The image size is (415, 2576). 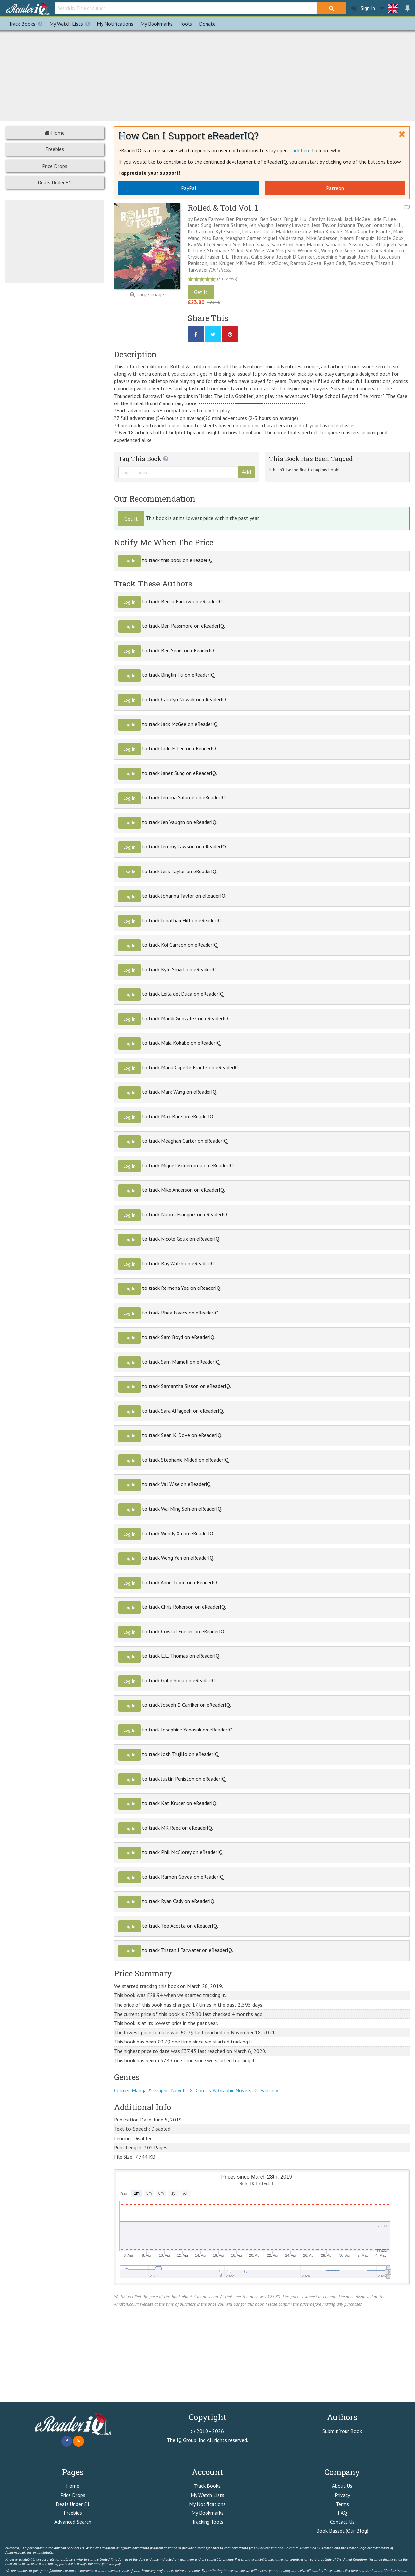 I want to click on [Advertisement], so click(x=207, y=75).